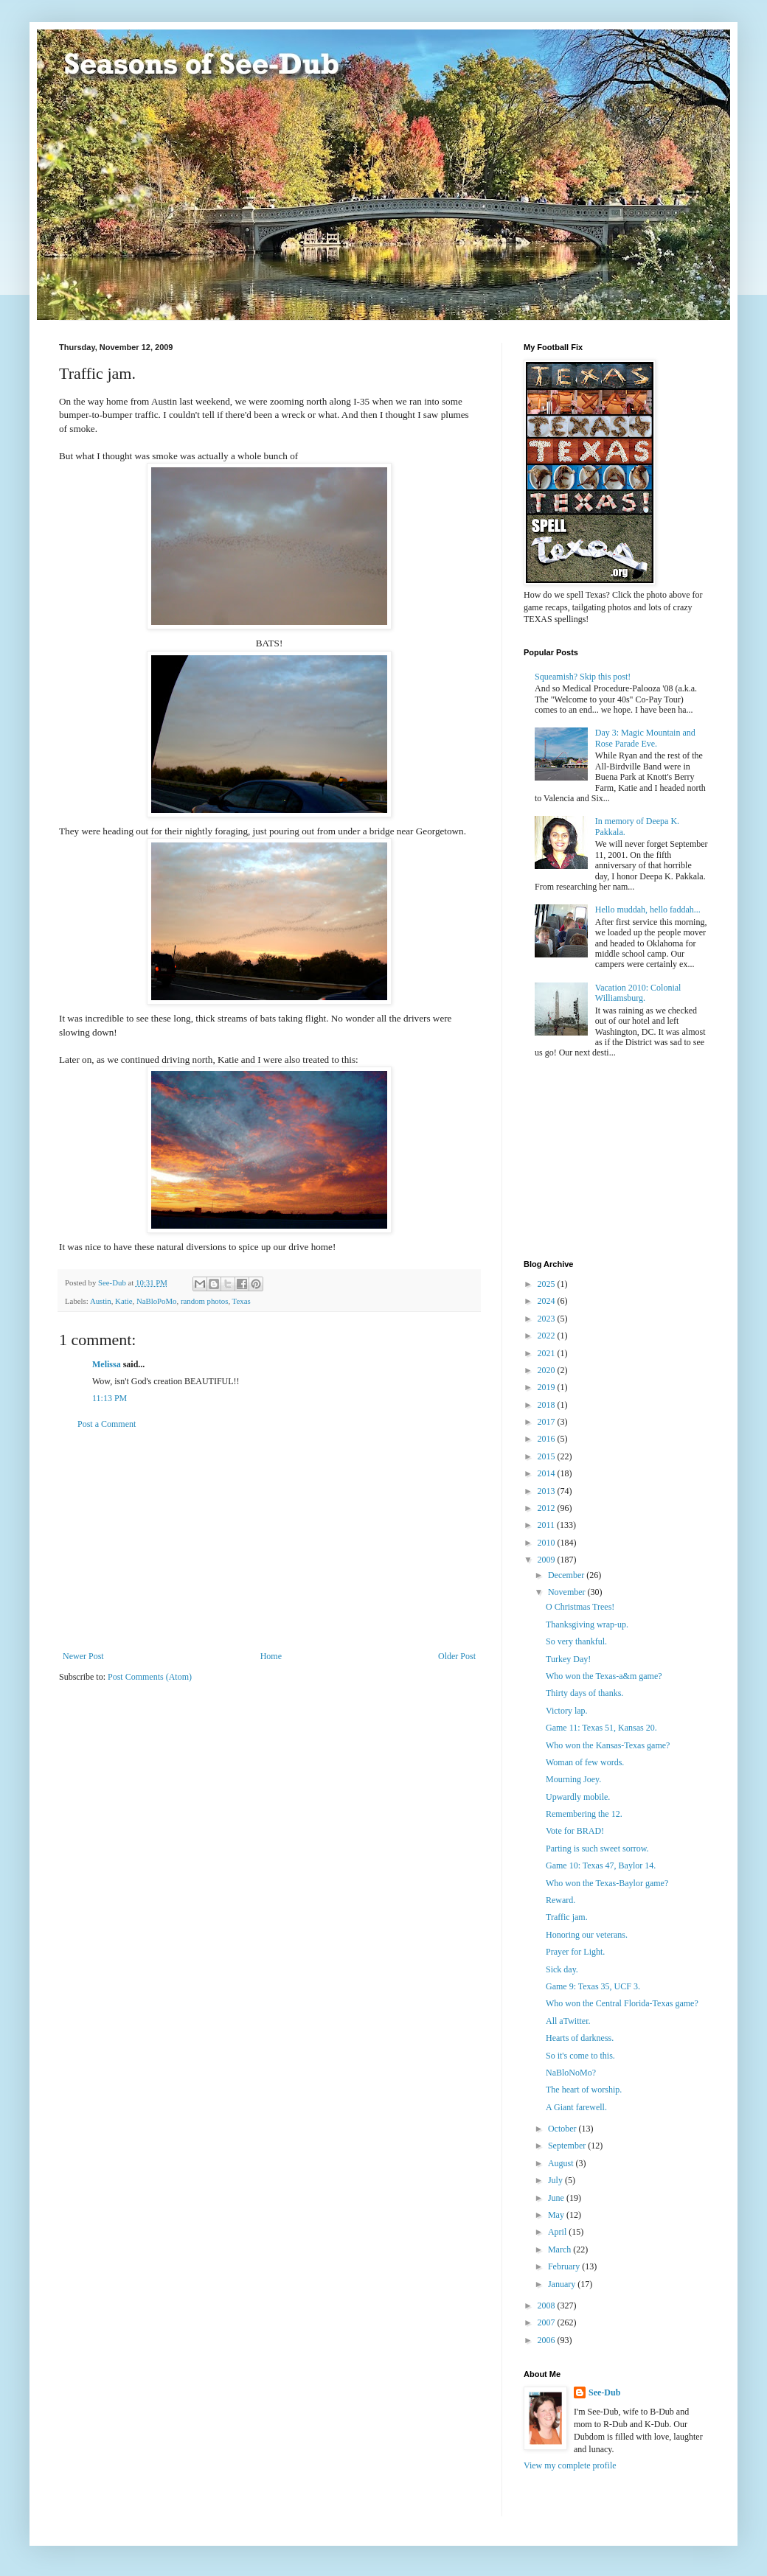 The height and width of the screenshot is (2576, 767). I want to click on Hearts of darkness., so click(580, 2038).